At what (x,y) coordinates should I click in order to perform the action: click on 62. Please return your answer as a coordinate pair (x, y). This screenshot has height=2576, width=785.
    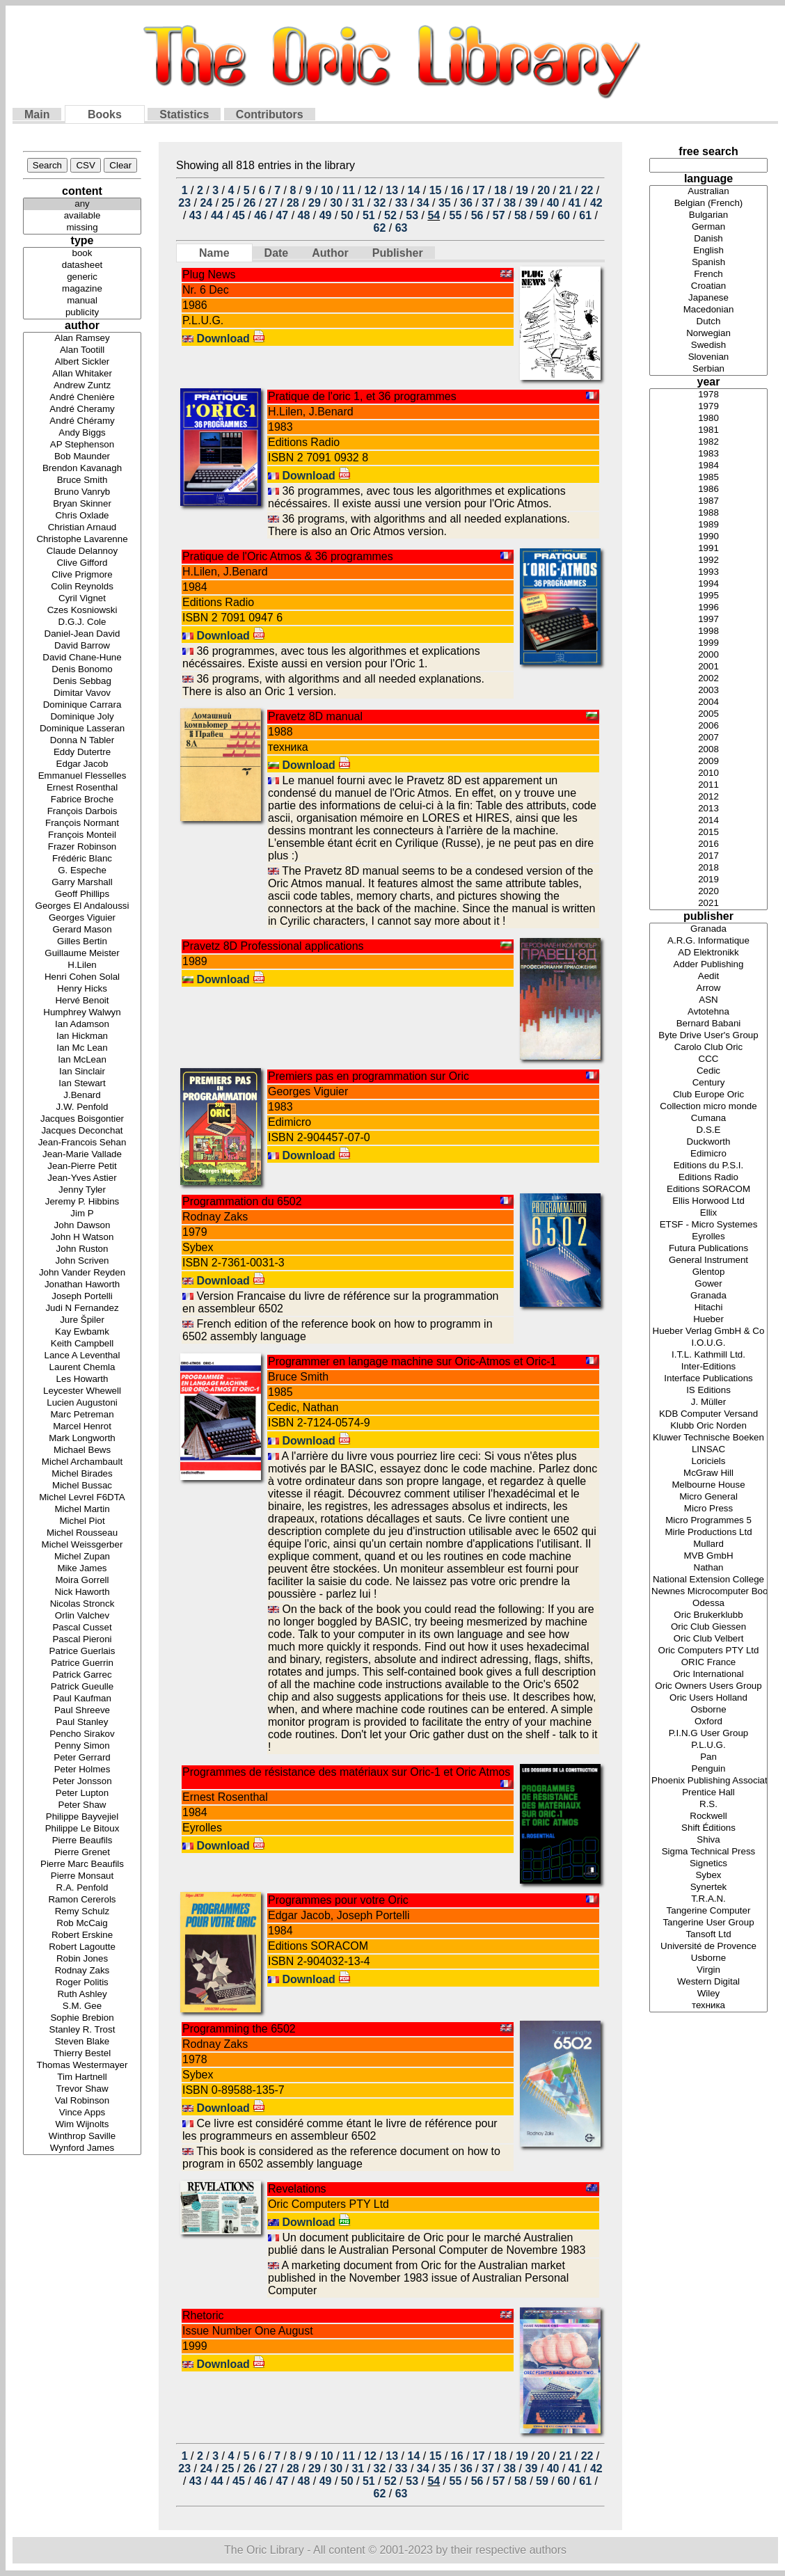
    Looking at the image, I should click on (380, 228).